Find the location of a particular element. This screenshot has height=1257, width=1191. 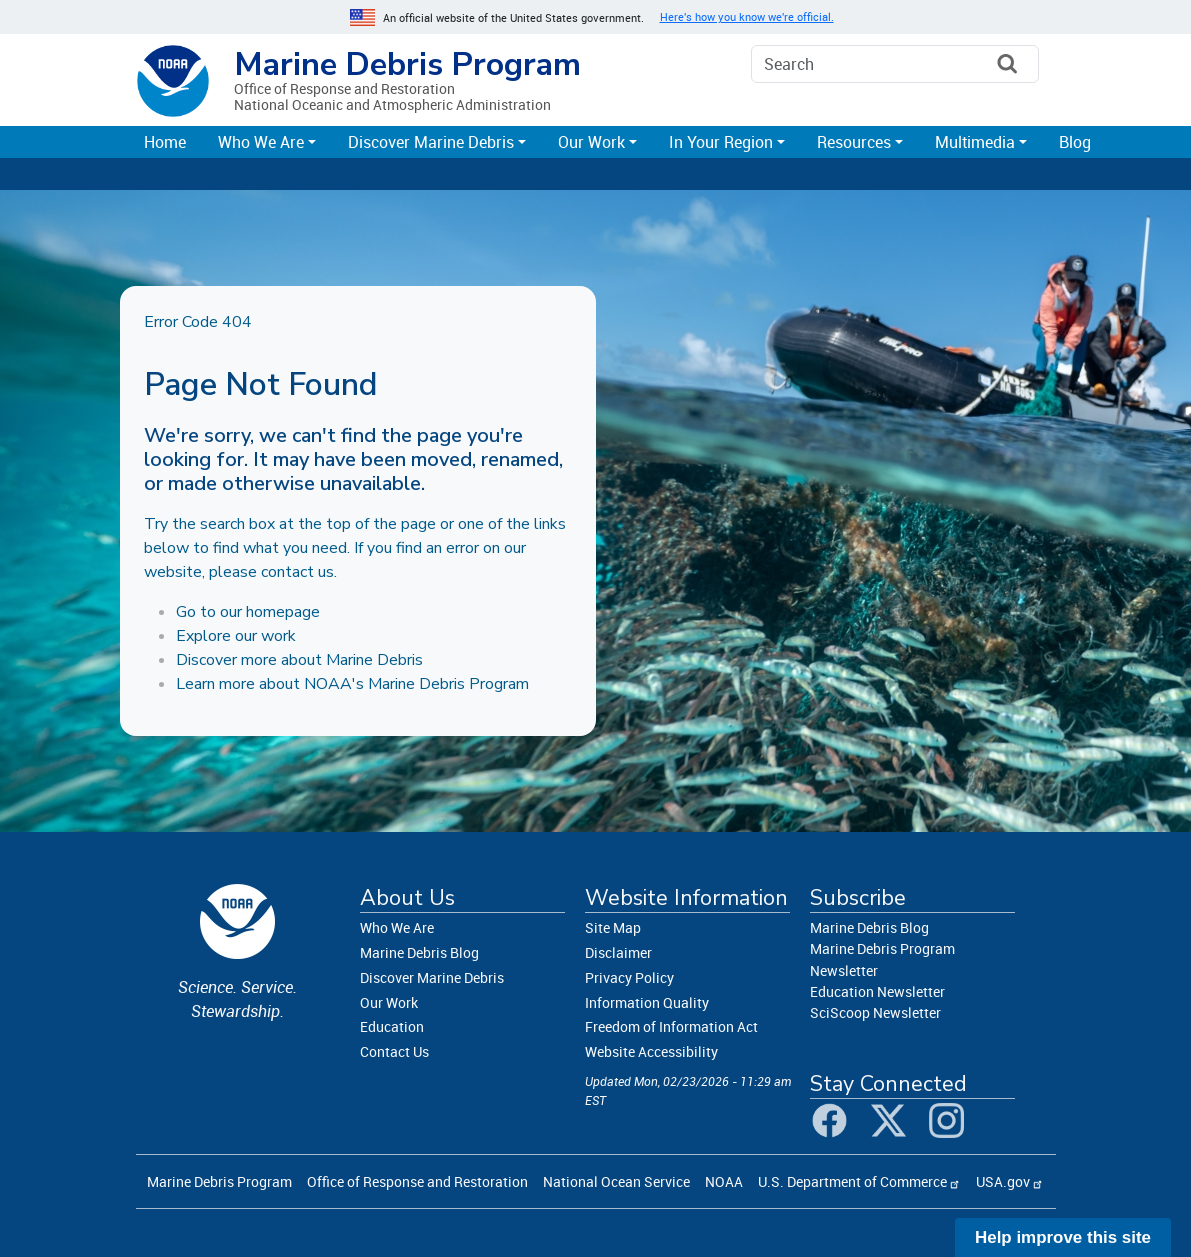

Privacy Policy is located at coordinates (629, 977).